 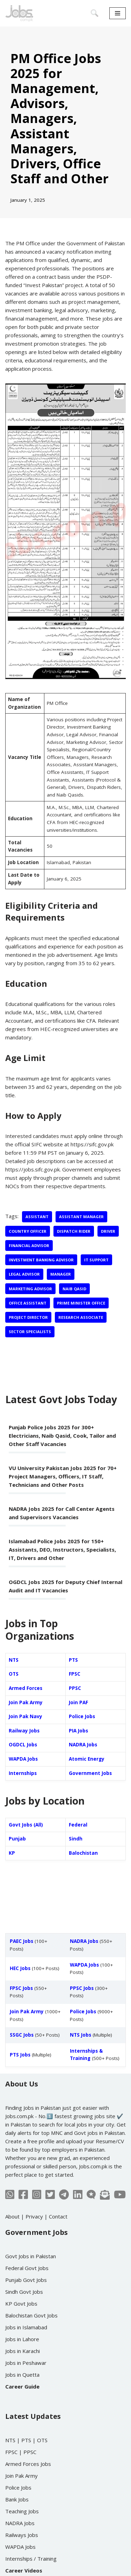 I want to click on Punjab, so click(x=17, y=1839).